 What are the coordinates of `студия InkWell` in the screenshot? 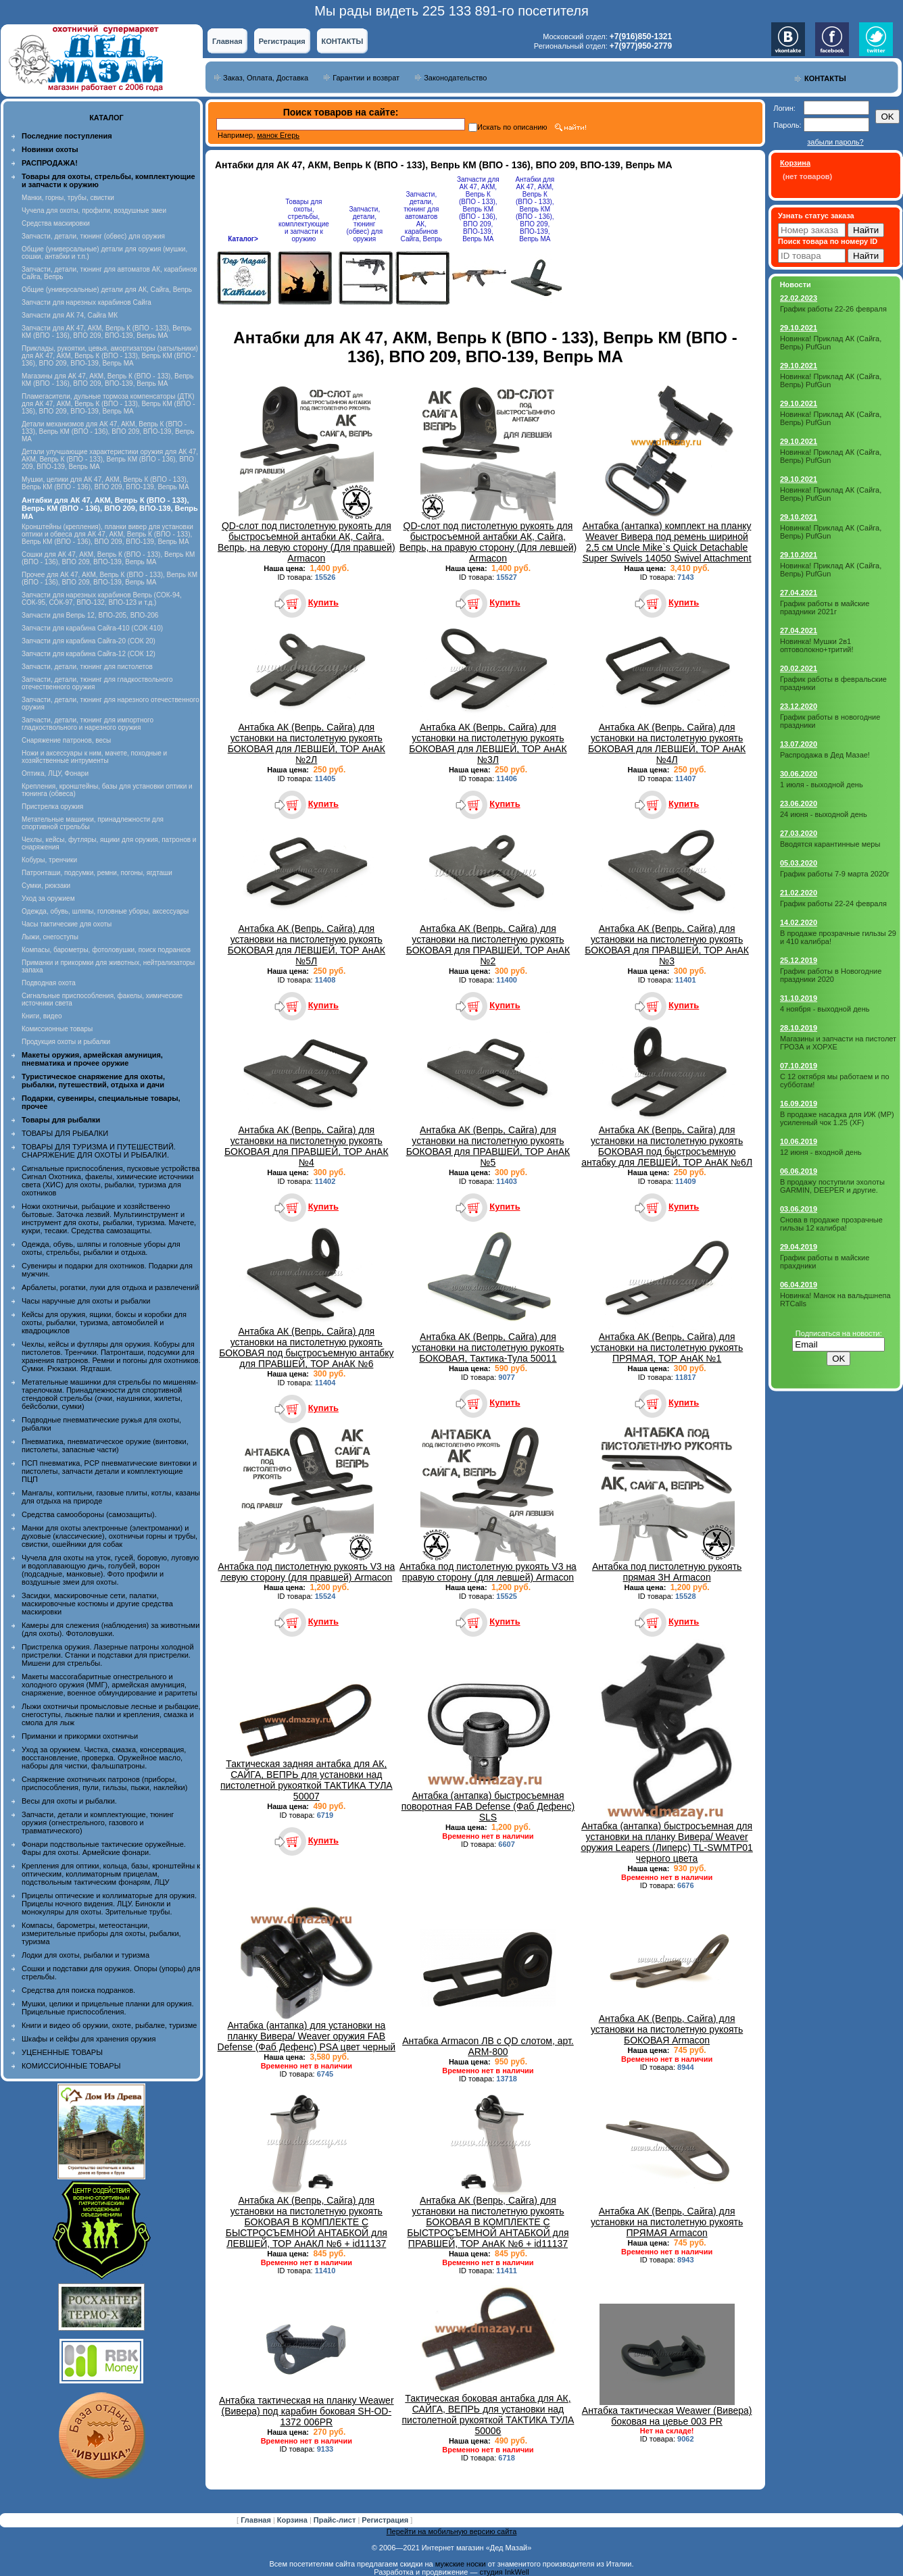 It's located at (504, 2572).